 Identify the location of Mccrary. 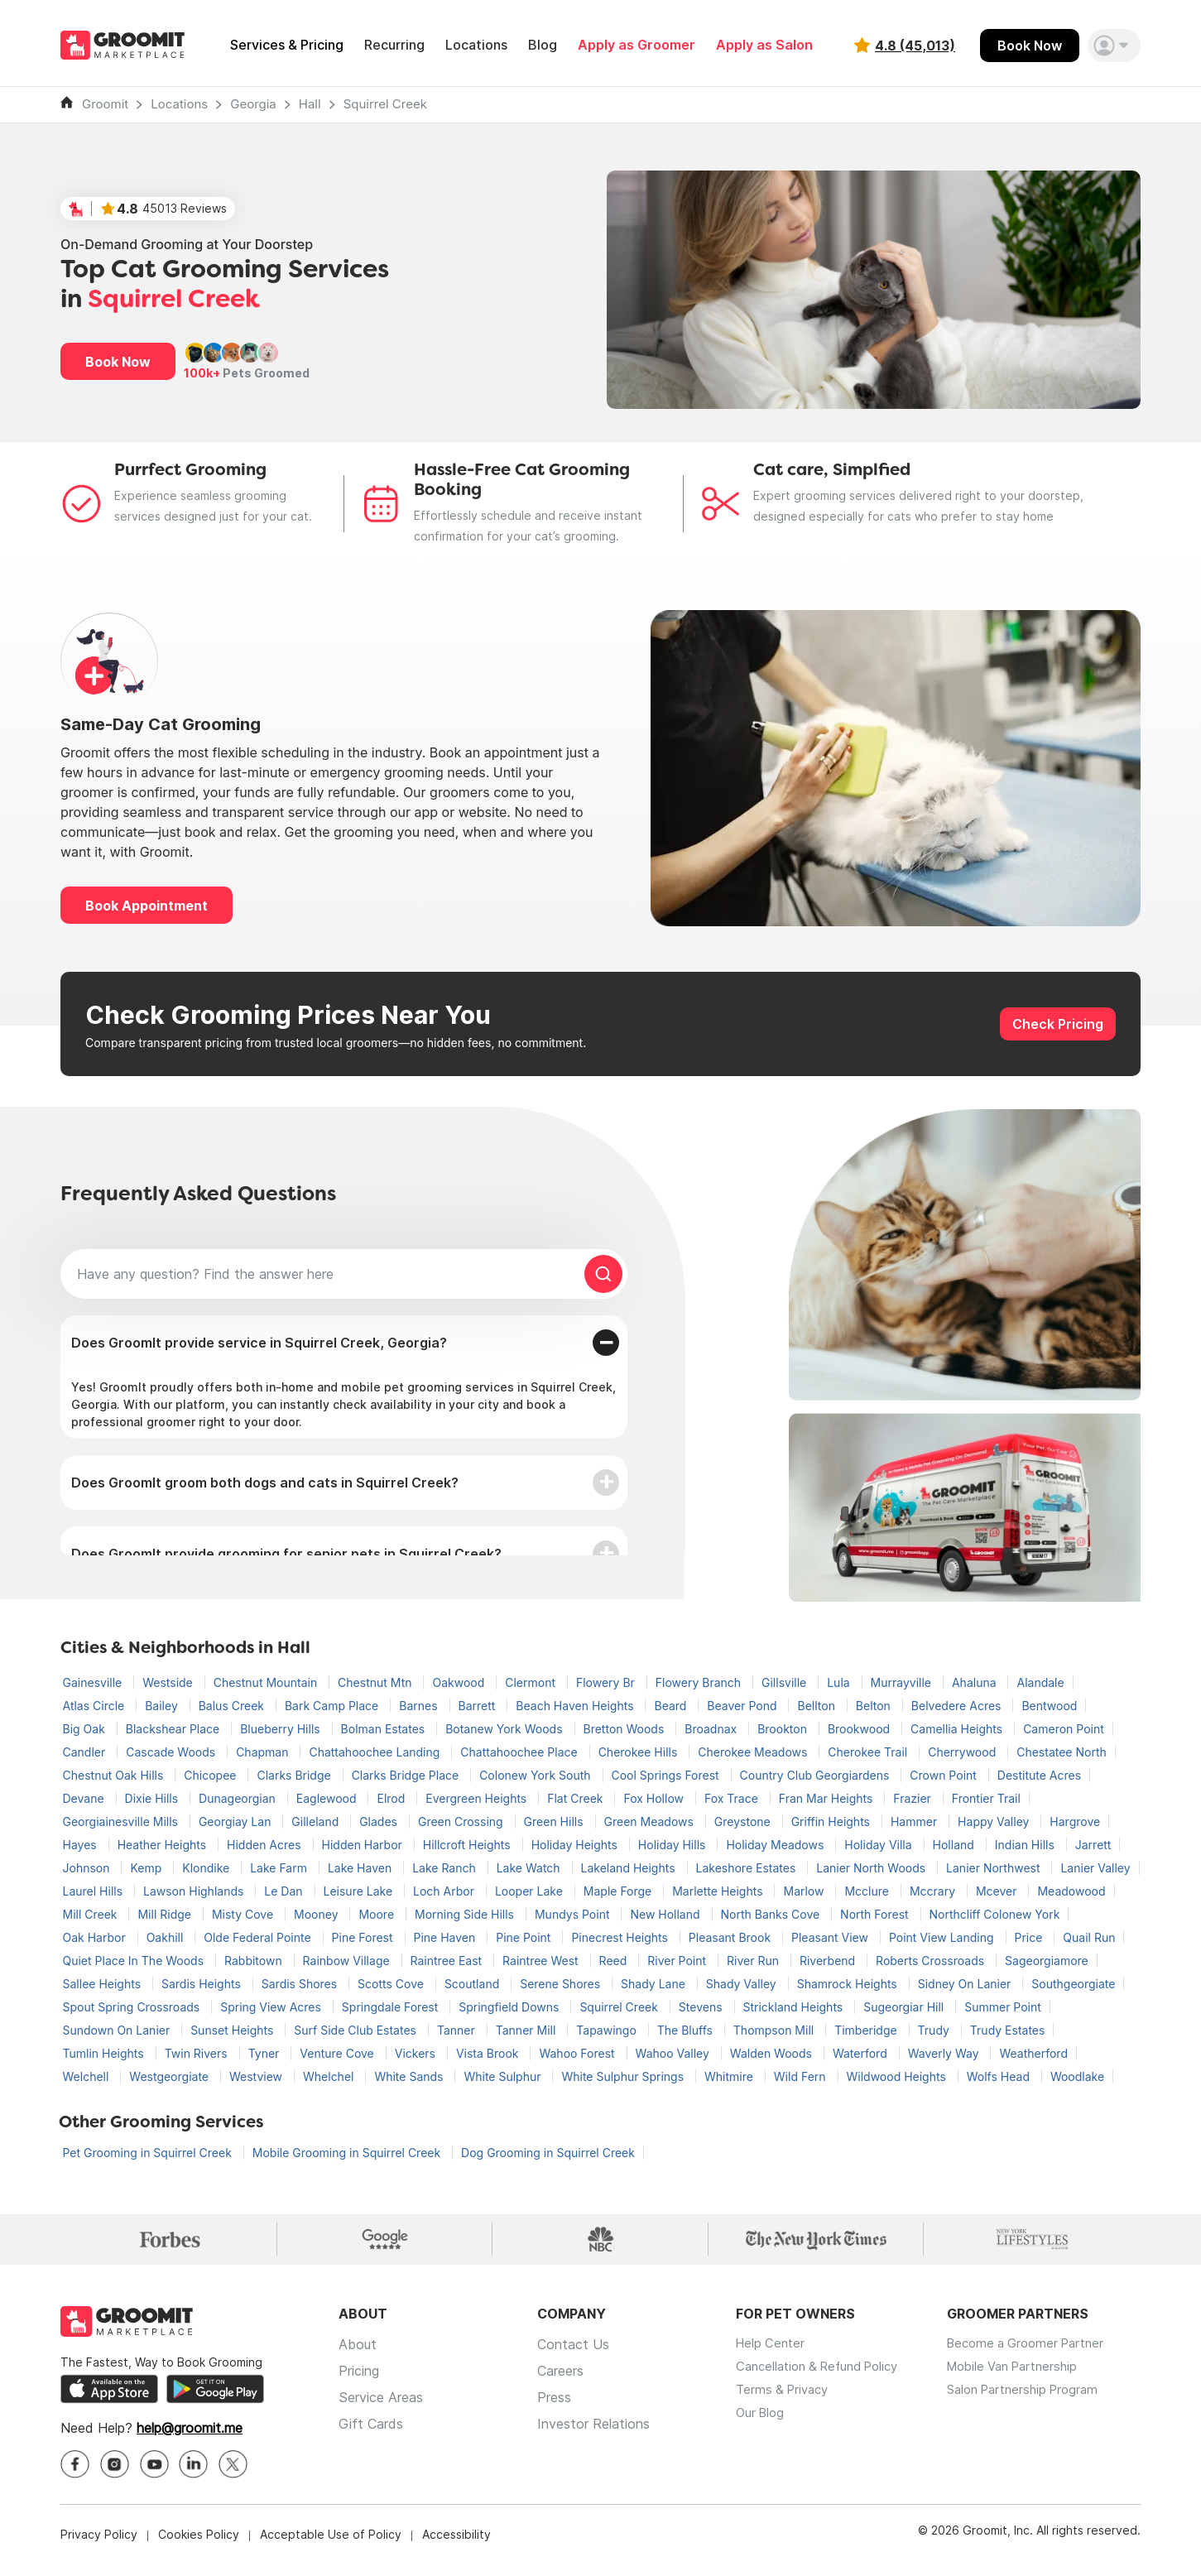
(934, 1891).